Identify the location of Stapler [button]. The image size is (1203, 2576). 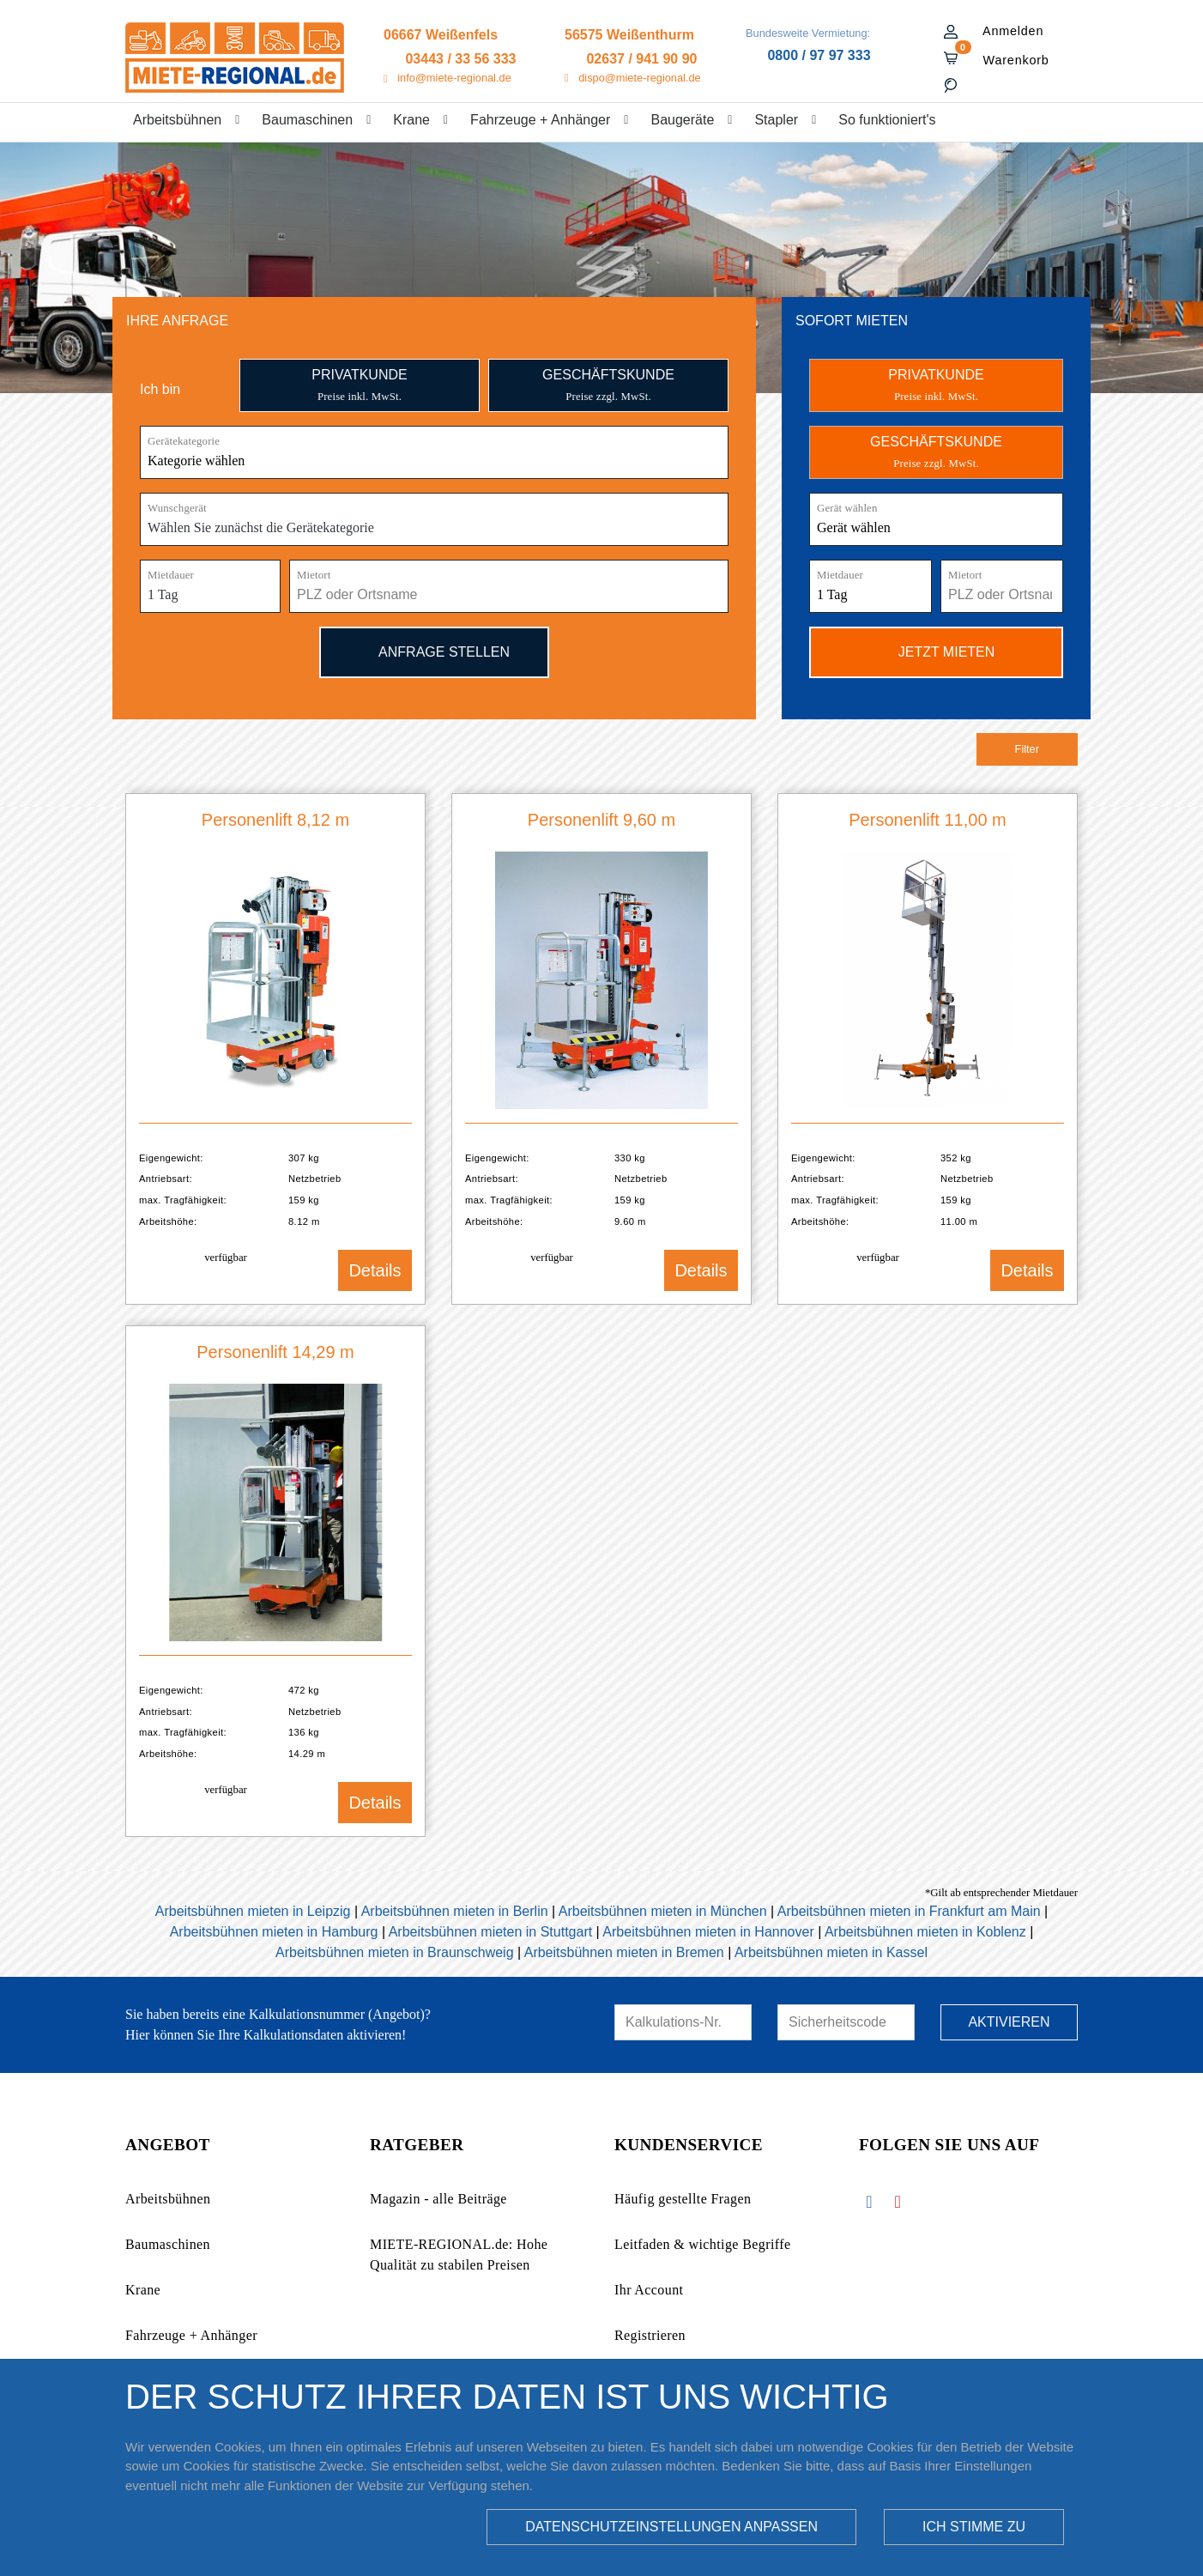
(776, 119).